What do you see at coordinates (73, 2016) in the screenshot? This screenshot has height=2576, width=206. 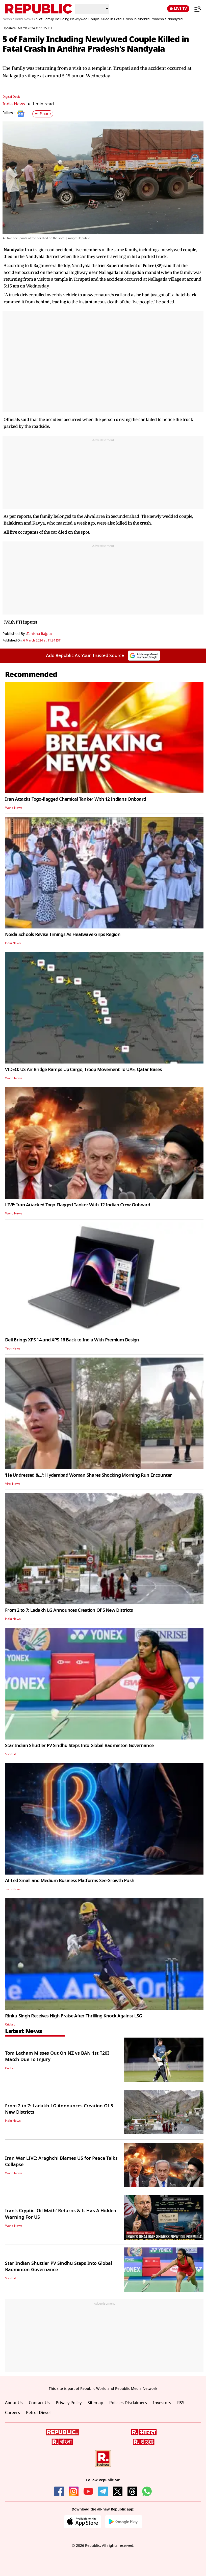 I see `Rinku Singh Receives High Praise After Thrilling Knock Against LSG` at bounding box center [73, 2016].